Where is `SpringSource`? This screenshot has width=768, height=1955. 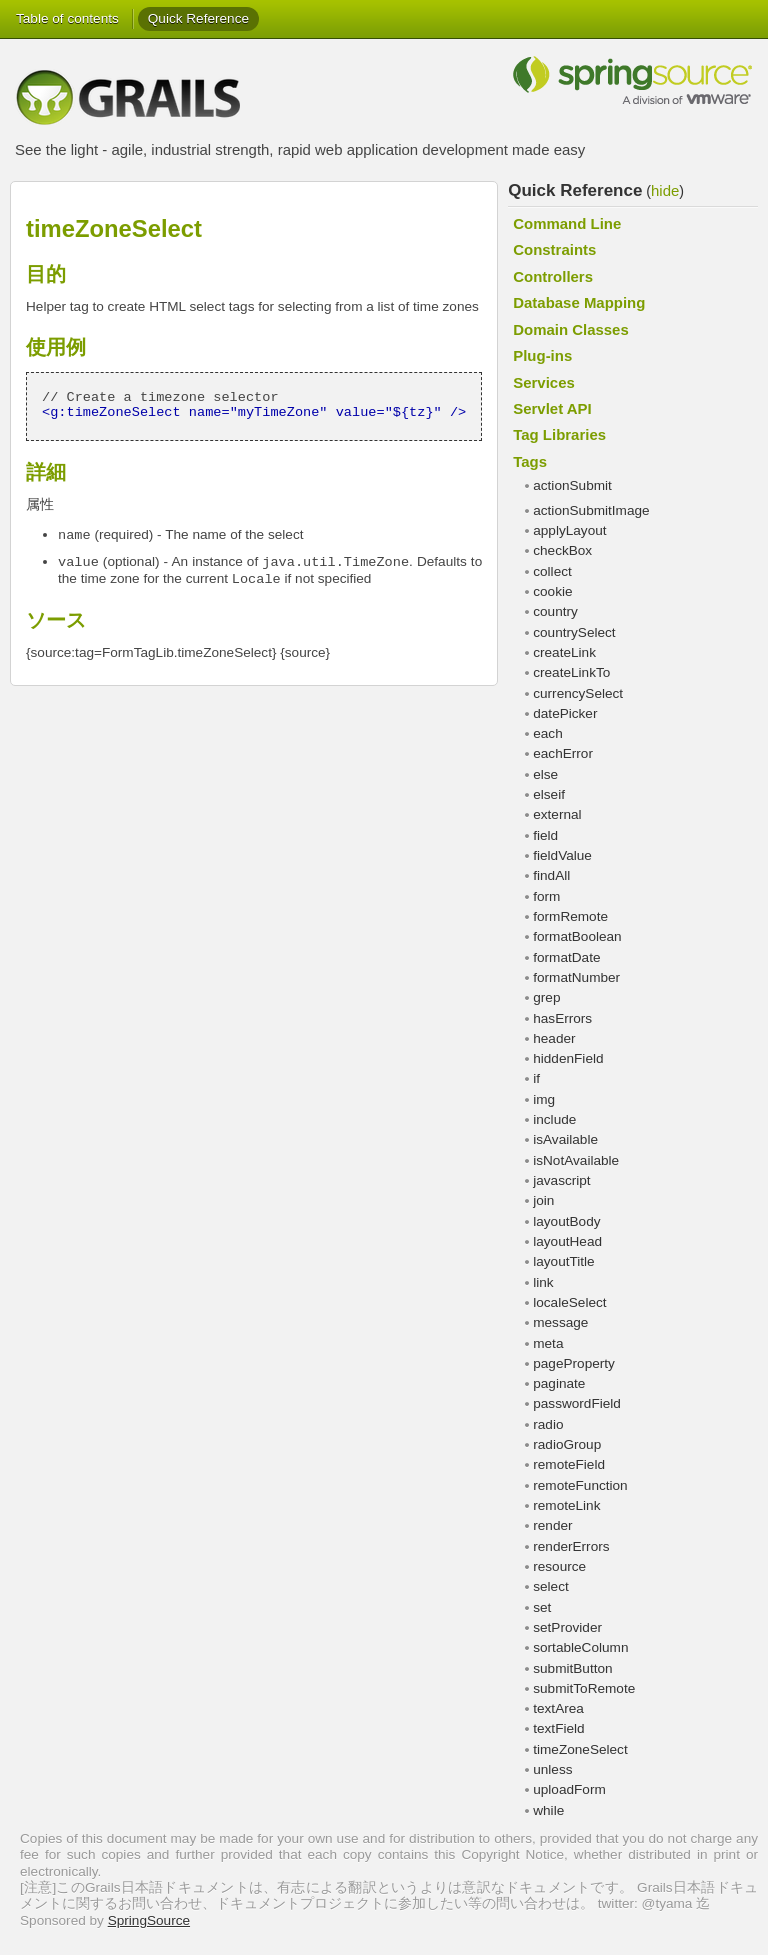 SpringSource is located at coordinates (149, 1920).